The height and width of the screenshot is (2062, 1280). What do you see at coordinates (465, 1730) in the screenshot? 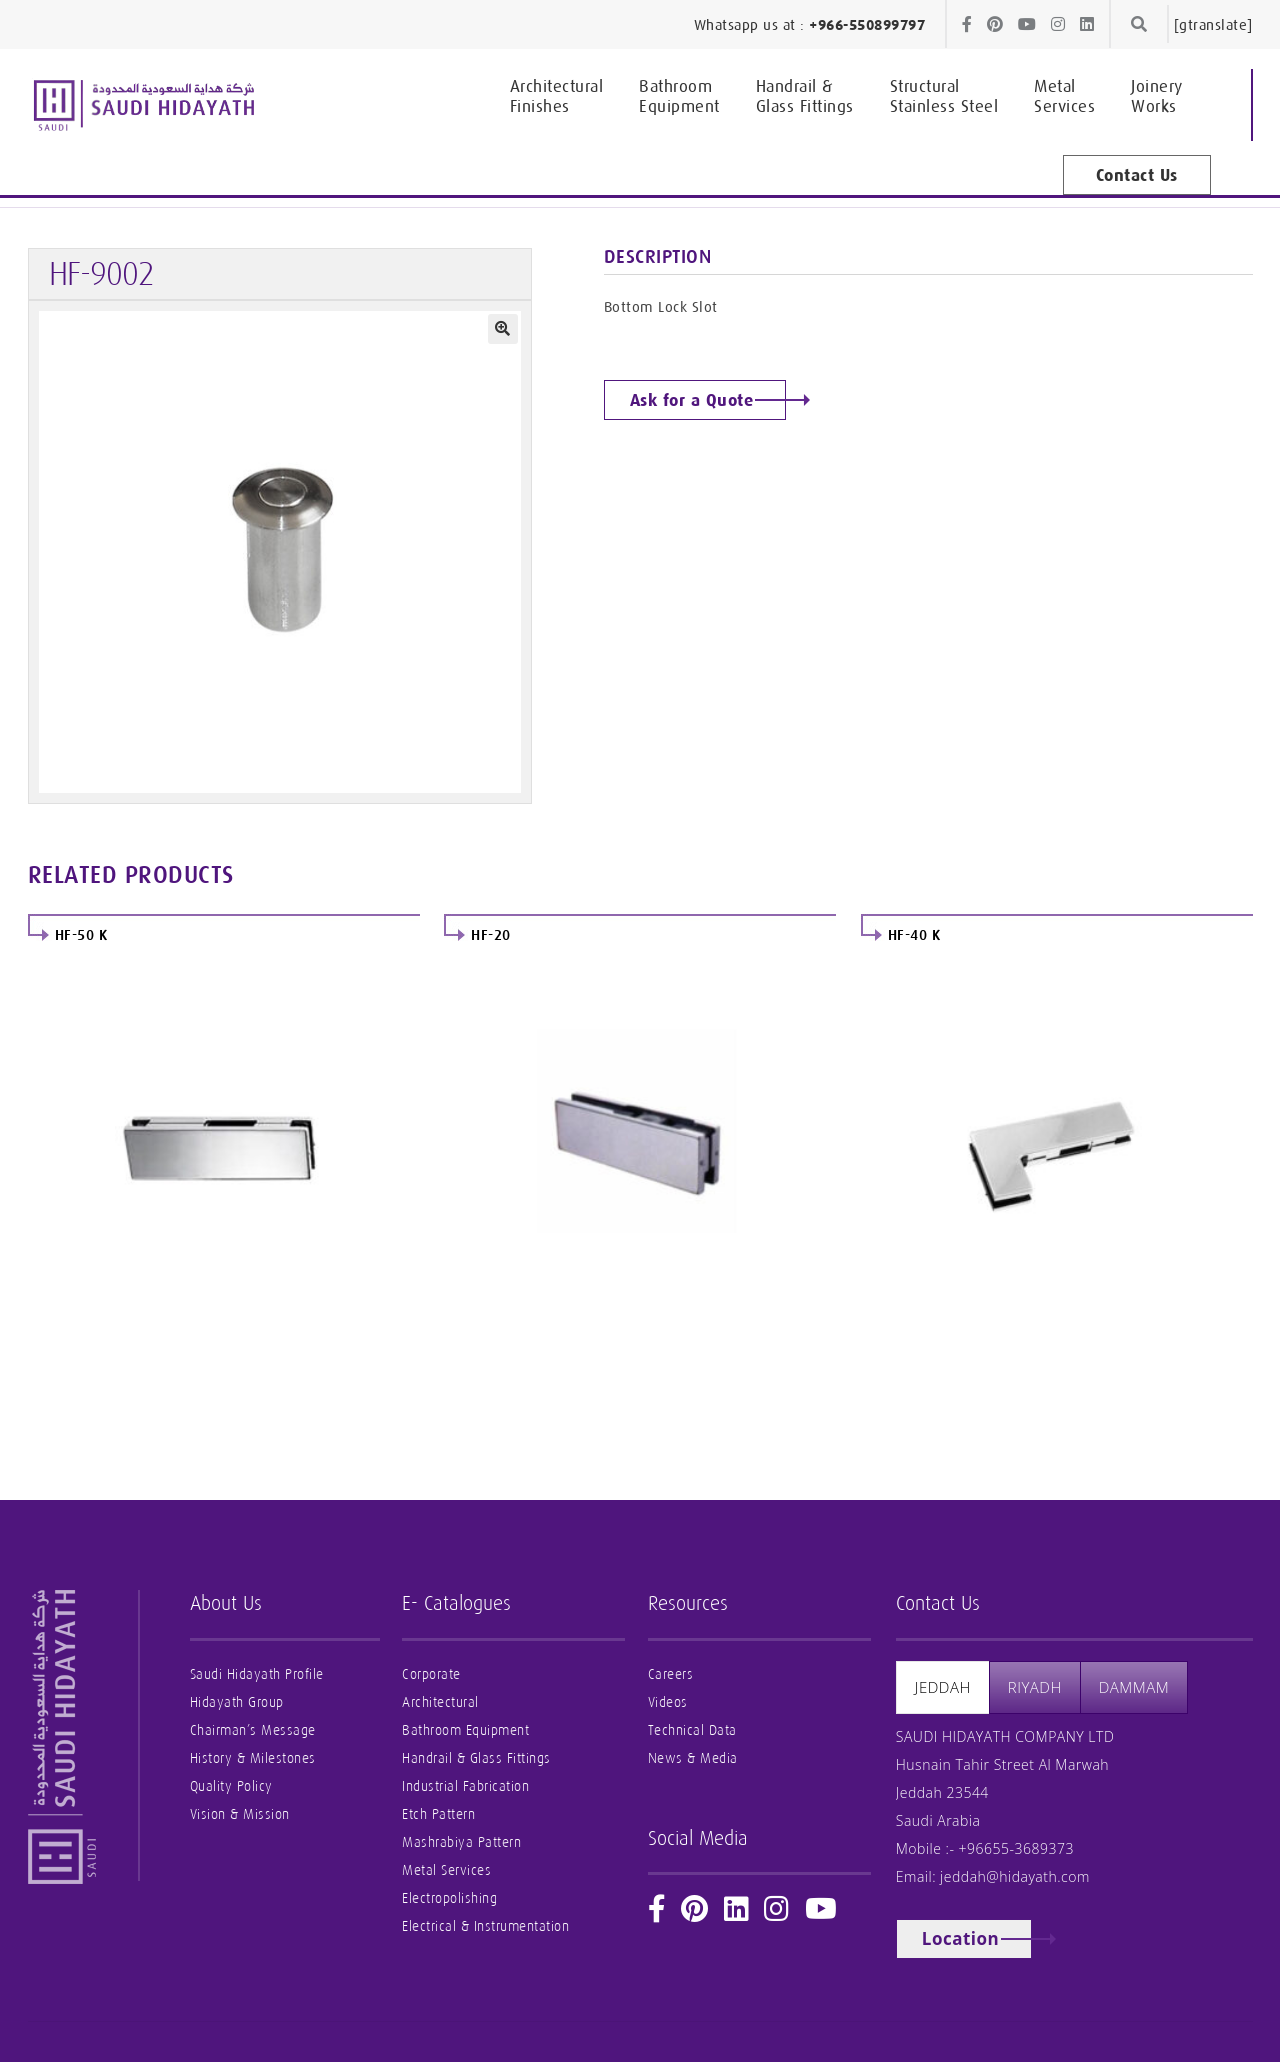
I see `Bathroom Equipment` at bounding box center [465, 1730].